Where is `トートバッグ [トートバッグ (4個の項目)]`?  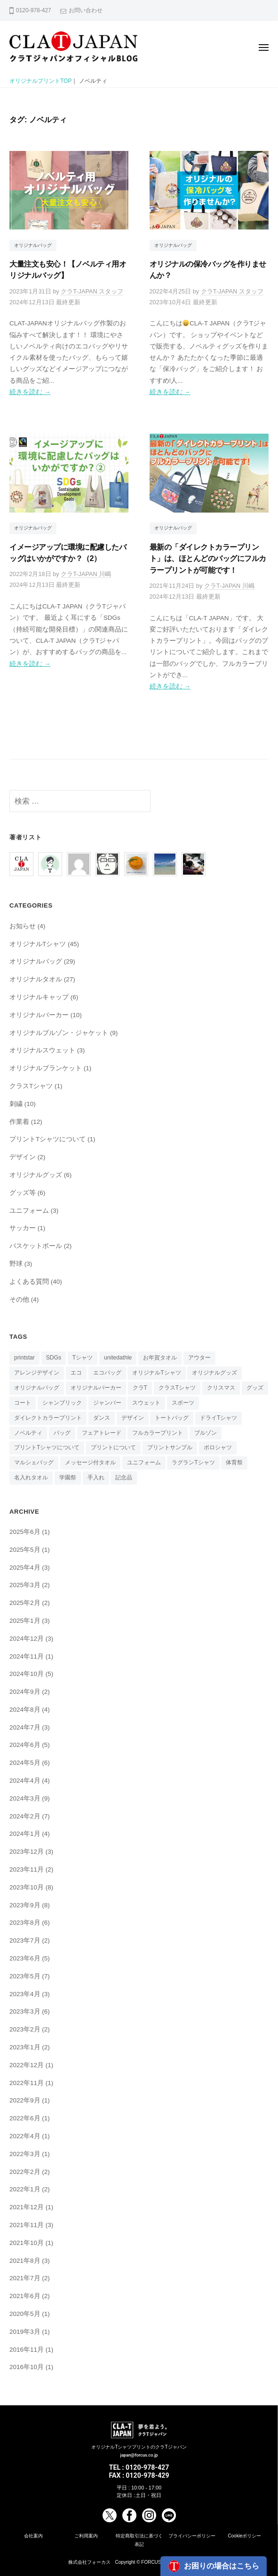
トートバッグ [トートバッグ (4個の項目)] is located at coordinates (172, 1417).